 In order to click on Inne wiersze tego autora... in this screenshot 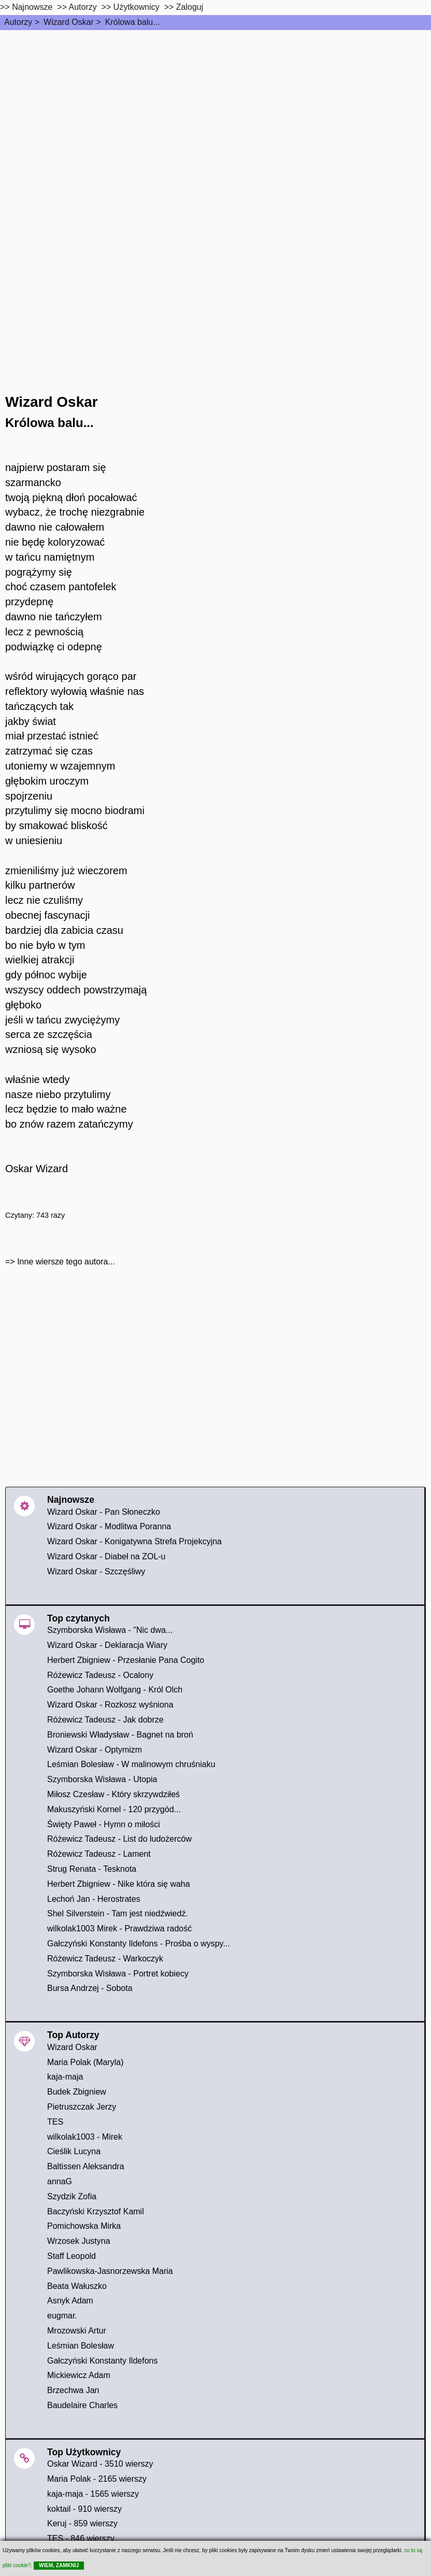, I will do `click(66, 1261)`.